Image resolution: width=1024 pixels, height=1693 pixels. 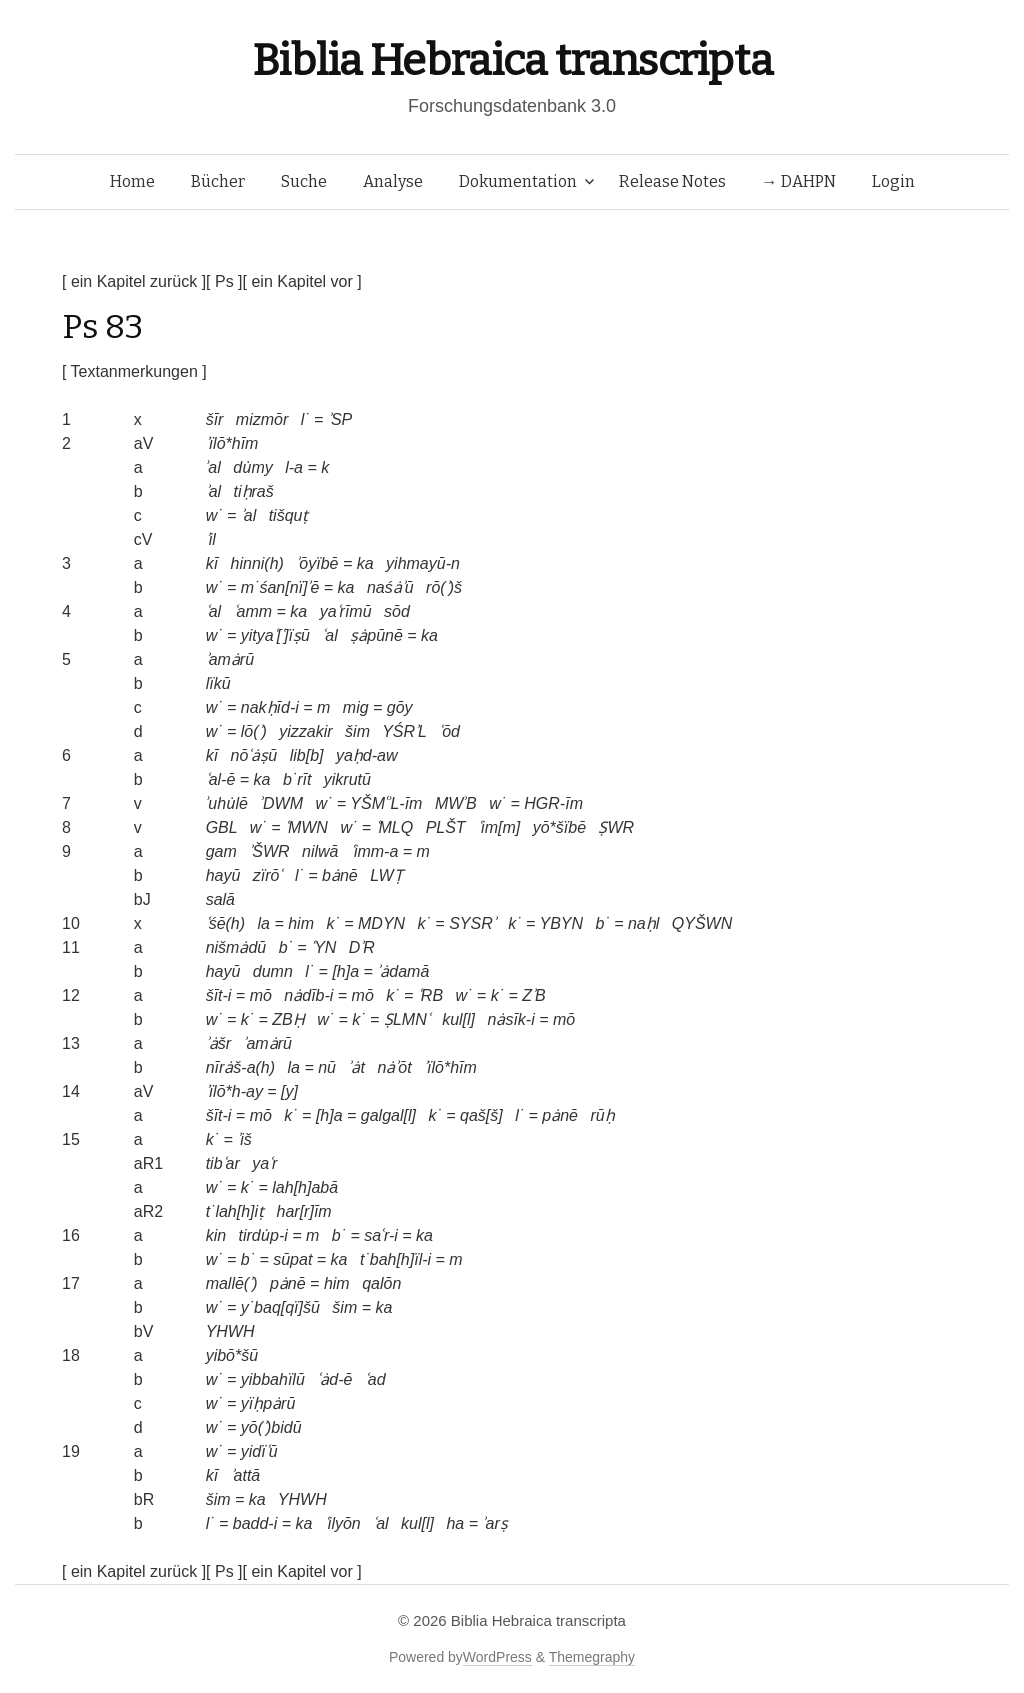 I want to click on sōd, so click(x=397, y=611).